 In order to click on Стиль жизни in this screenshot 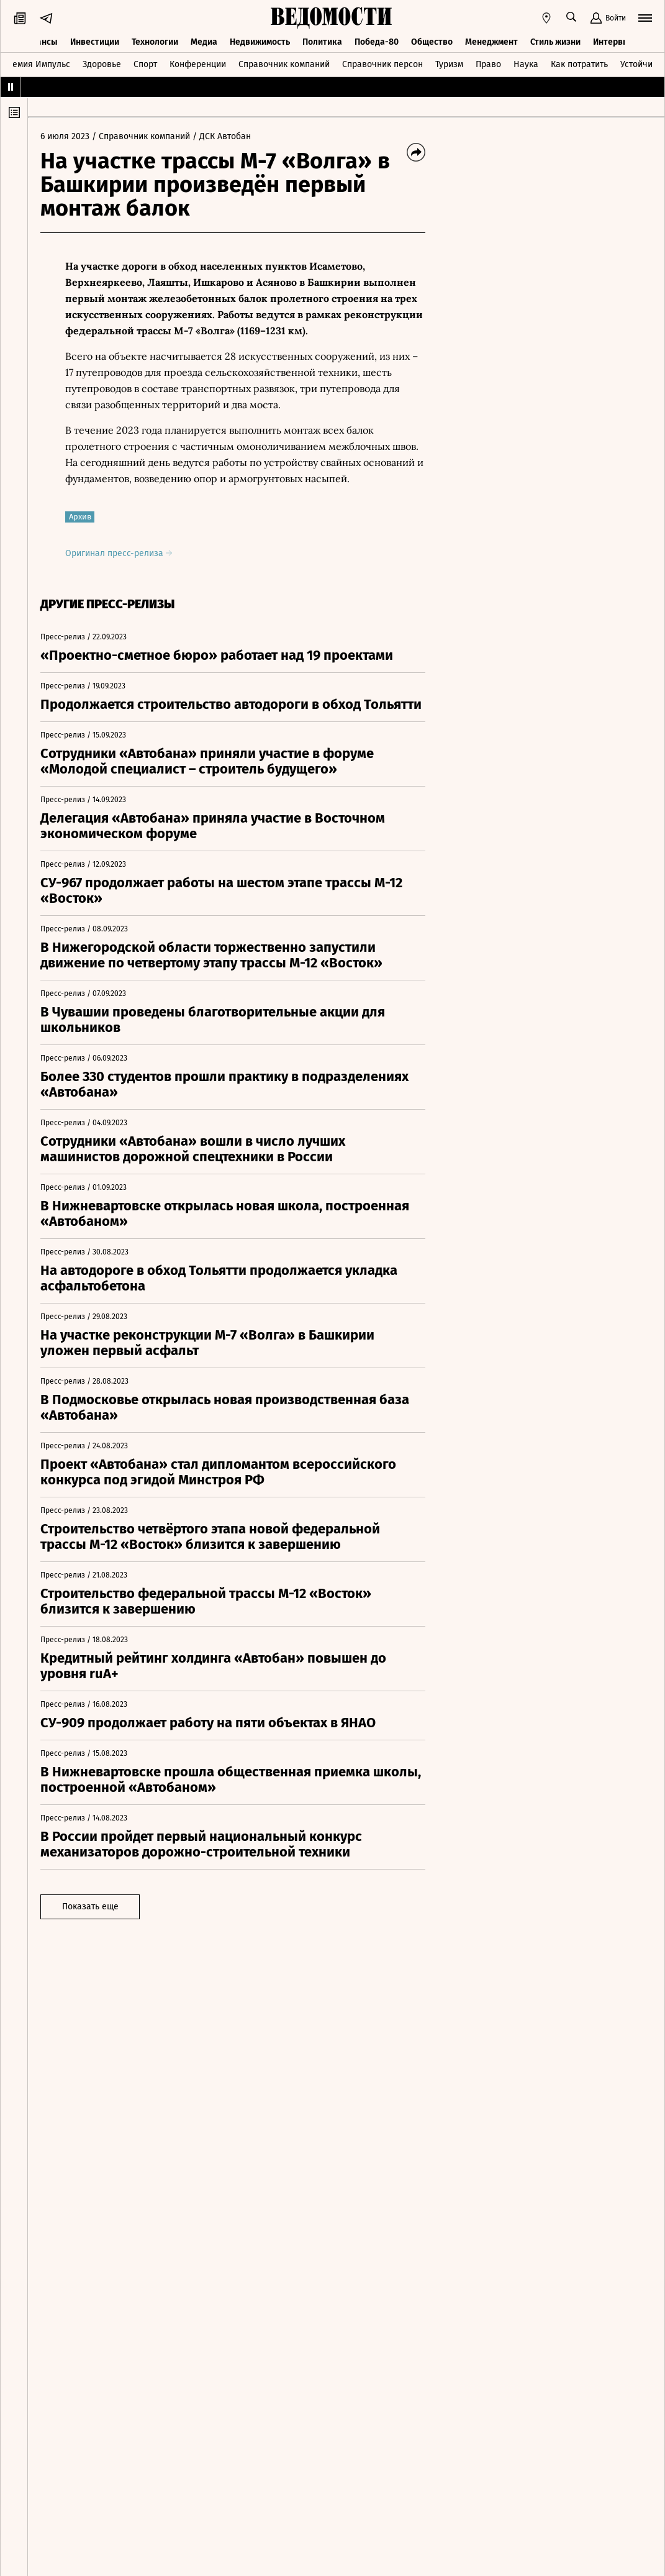, I will do `click(555, 42)`.